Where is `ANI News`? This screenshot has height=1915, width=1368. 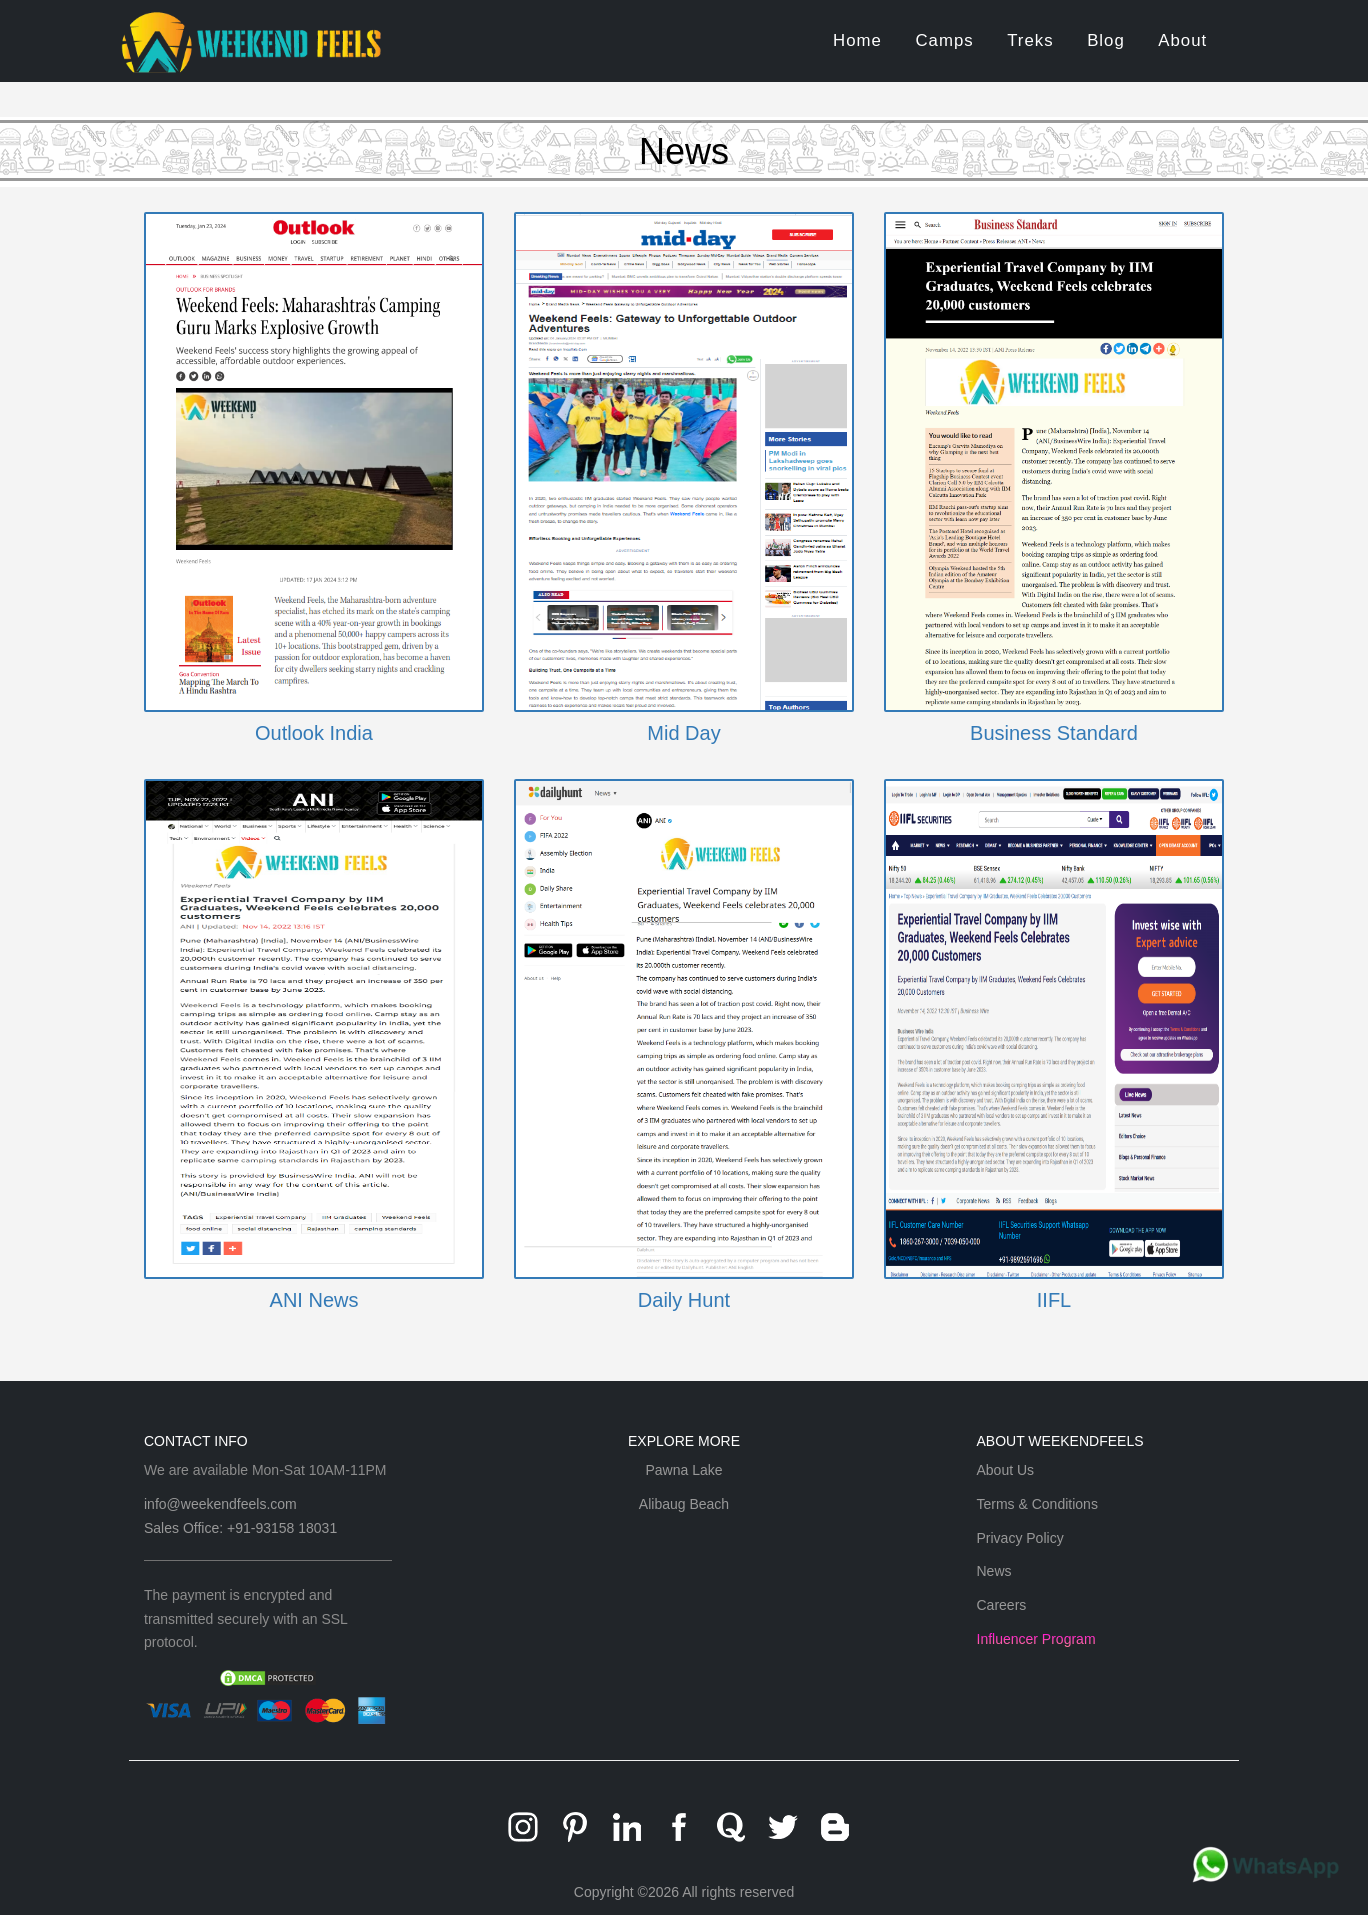
ANI News is located at coordinates (314, 1300).